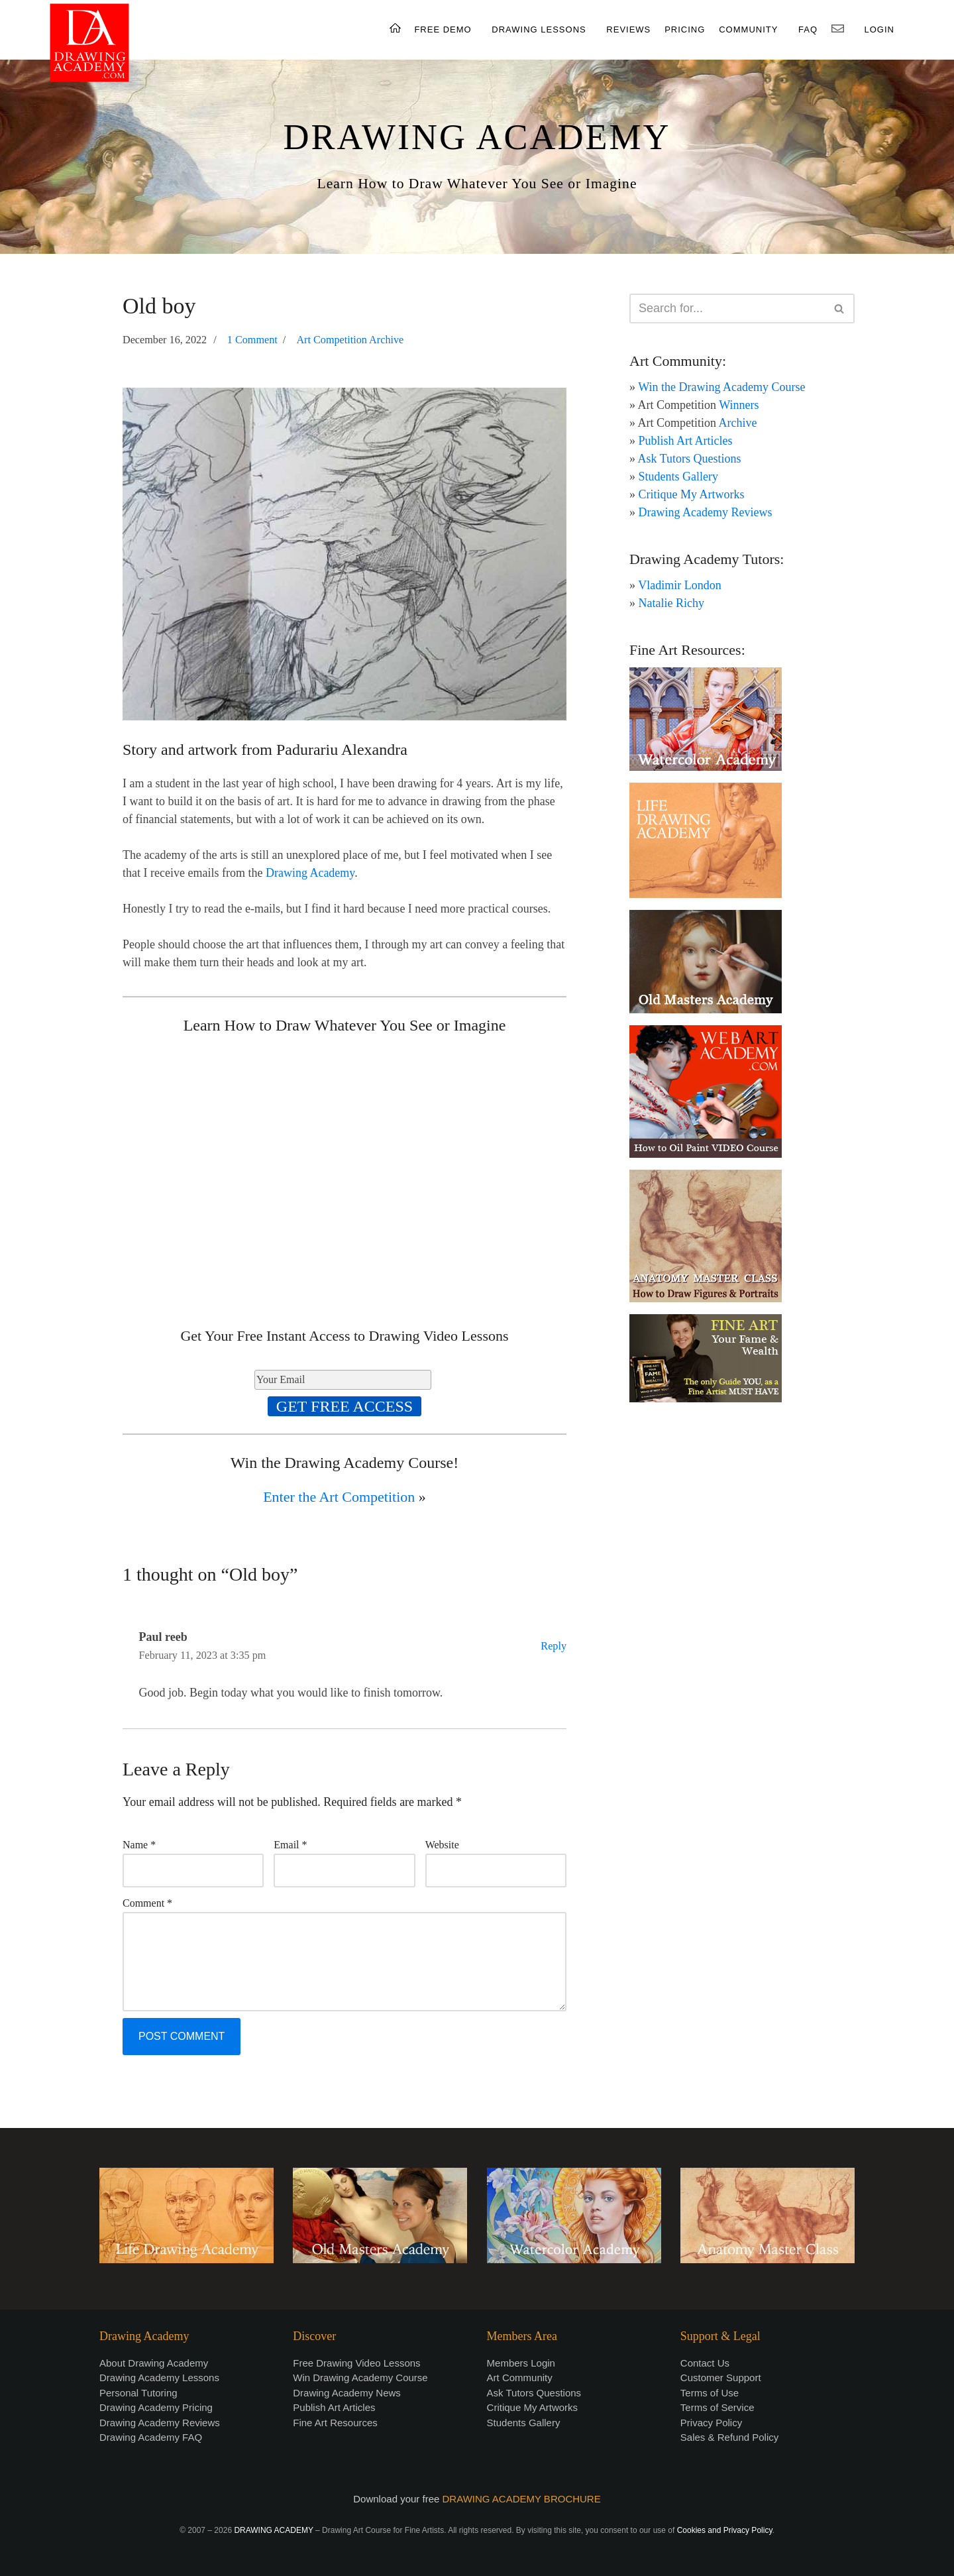  Describe the element at coordinates (808, 29) in the screenshot. I see `FAQ` at that location.